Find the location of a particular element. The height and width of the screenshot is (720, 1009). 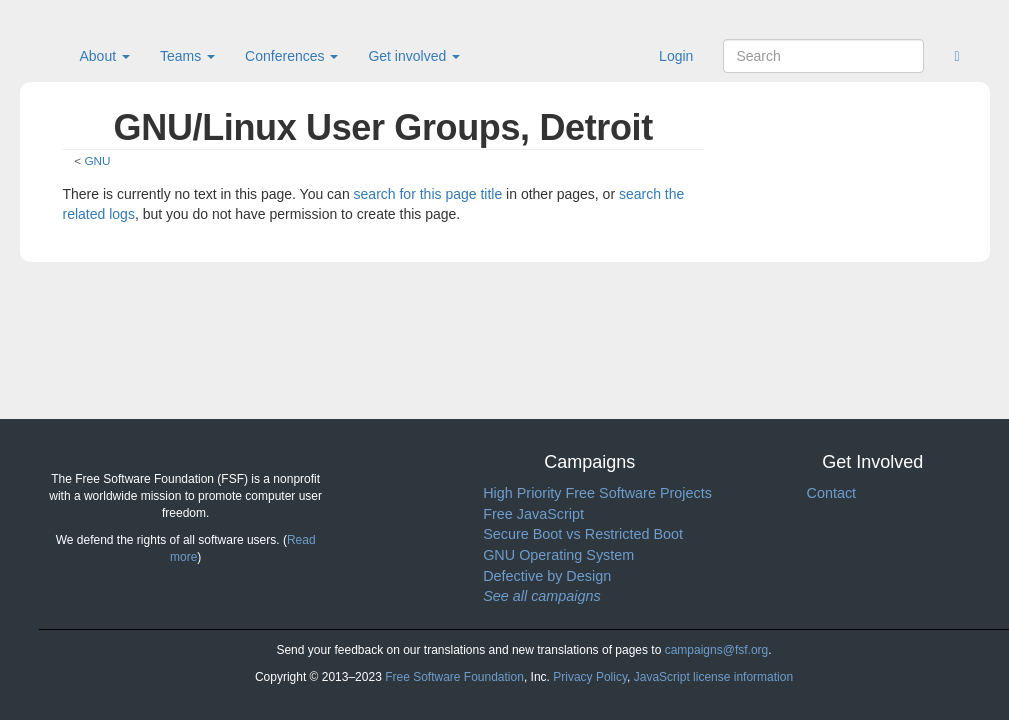

Conferences is located at coordinates (291, 56).